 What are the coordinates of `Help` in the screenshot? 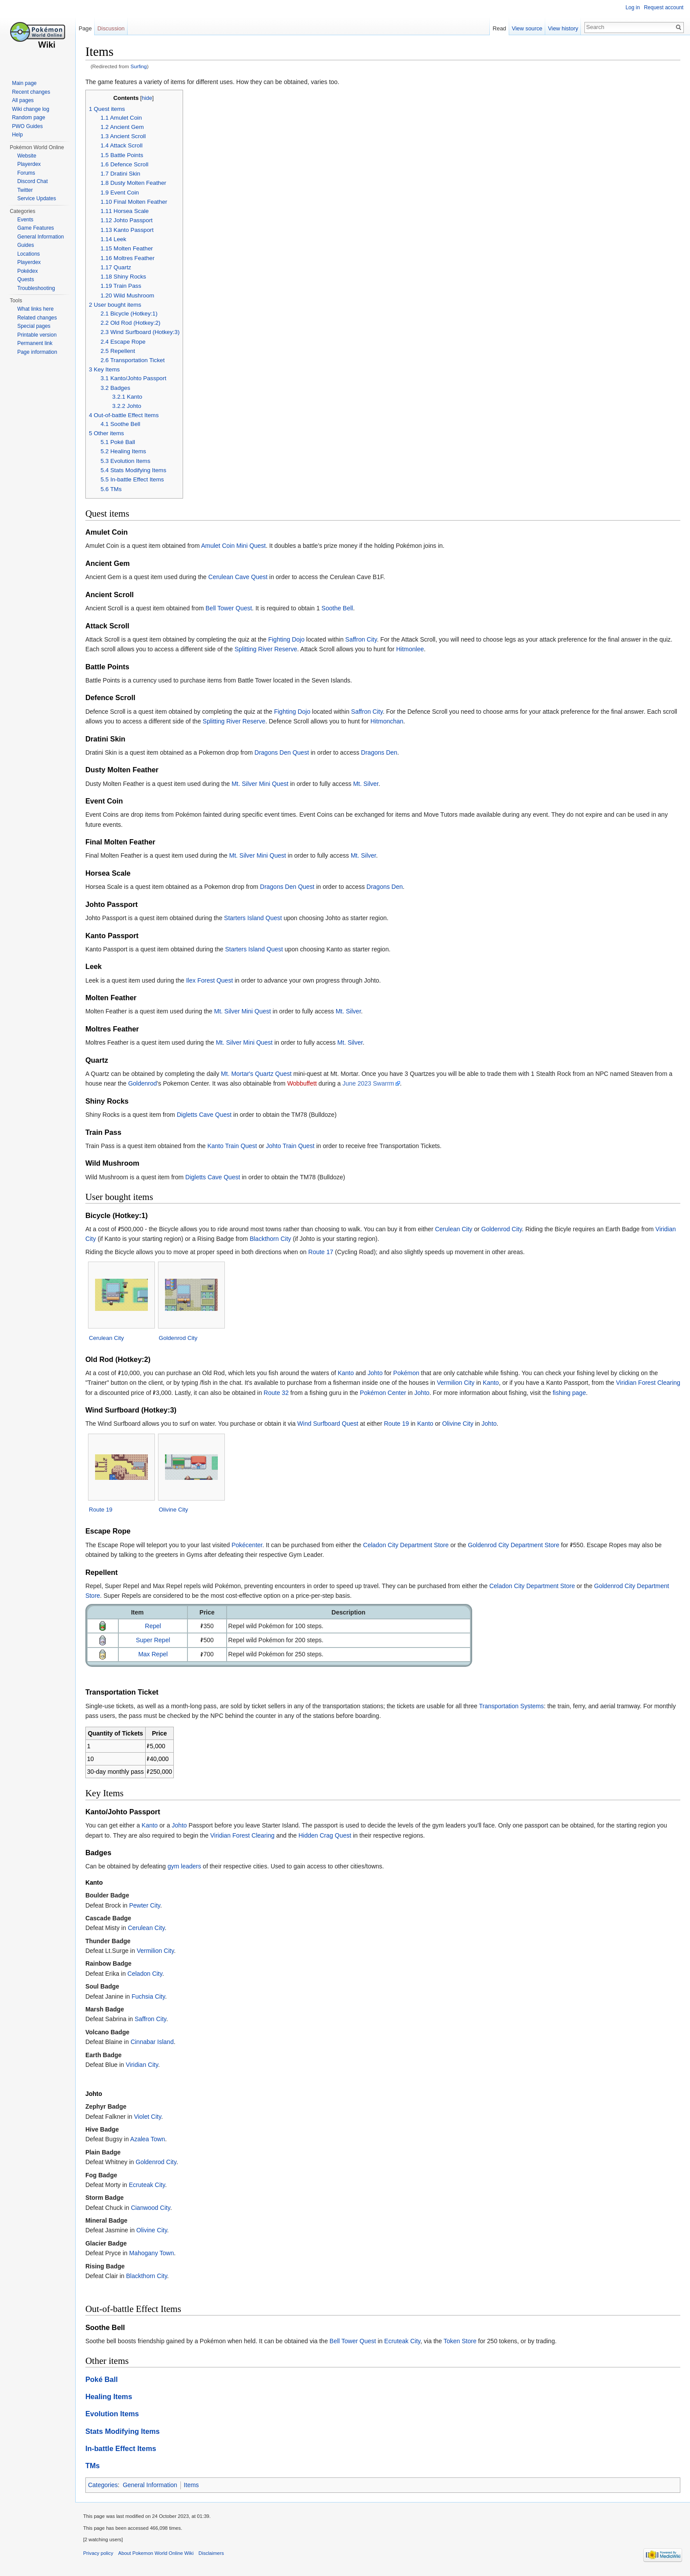 It's located at (17, 135).